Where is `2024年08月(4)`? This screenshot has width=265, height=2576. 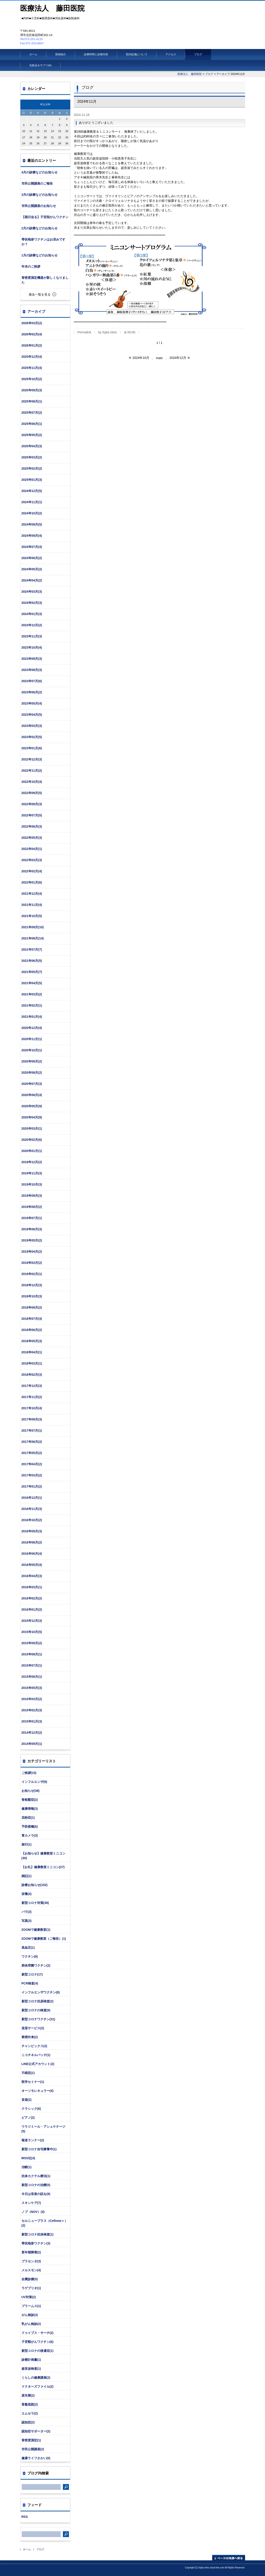
2024年08月(4) is located at coordinates (31, 535).